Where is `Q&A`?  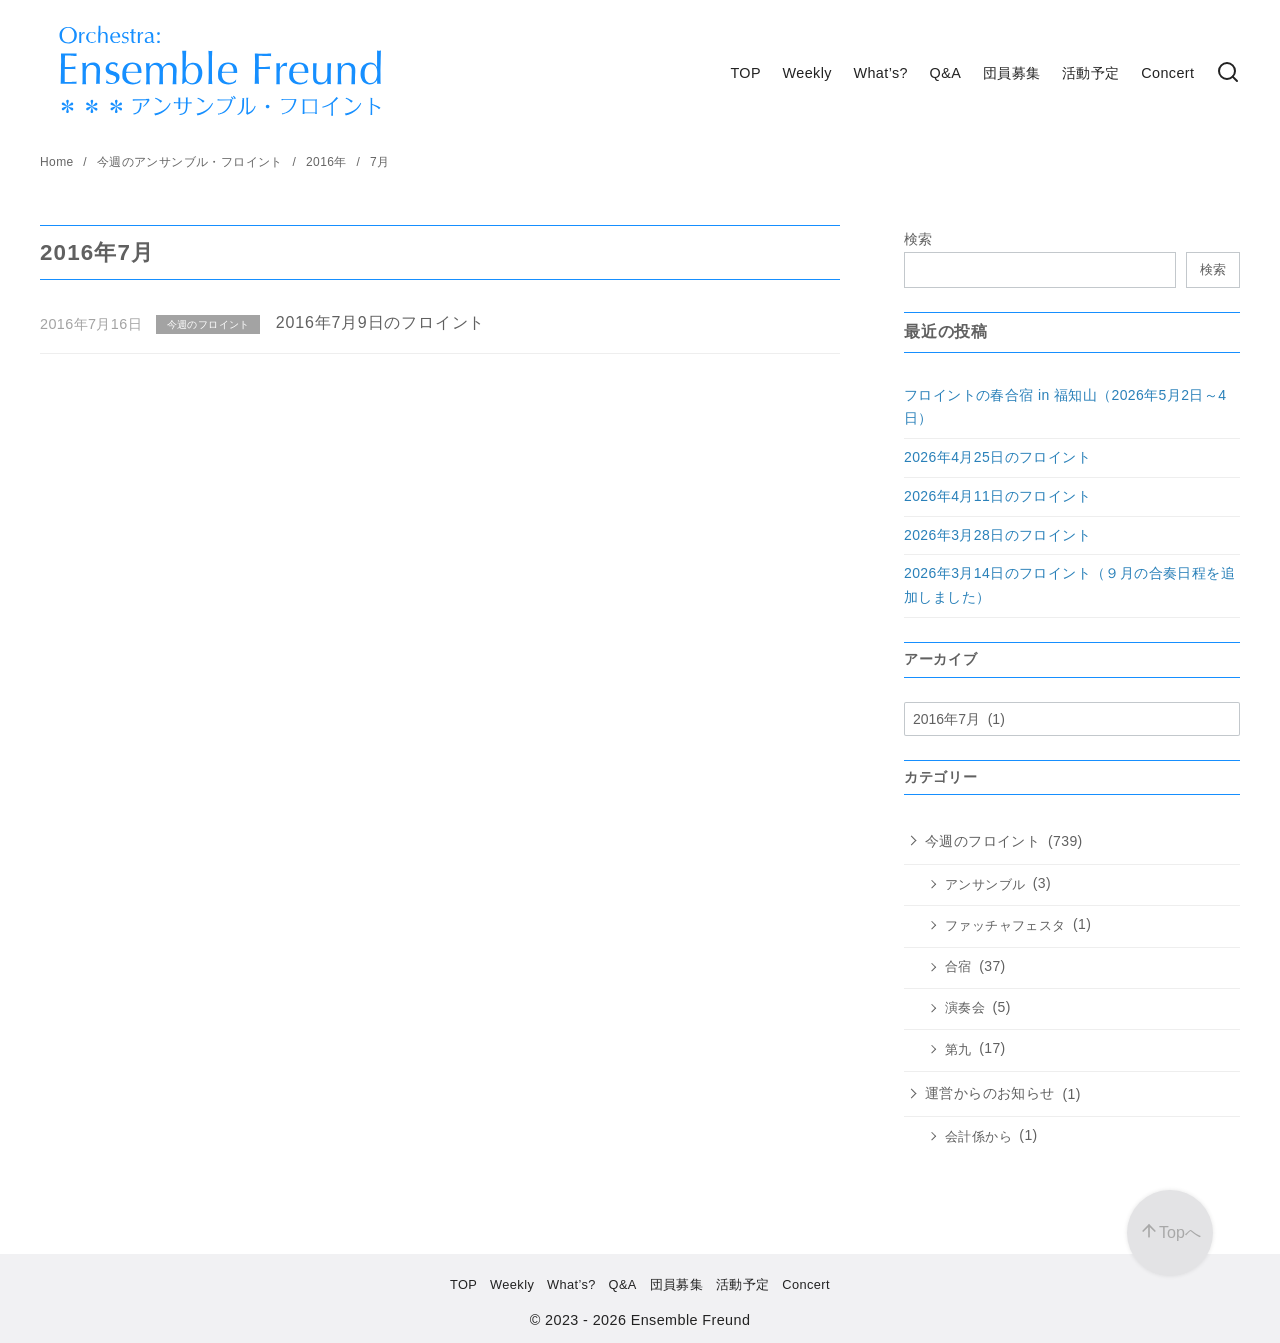
Q&A is located at coordinates (946, 73).